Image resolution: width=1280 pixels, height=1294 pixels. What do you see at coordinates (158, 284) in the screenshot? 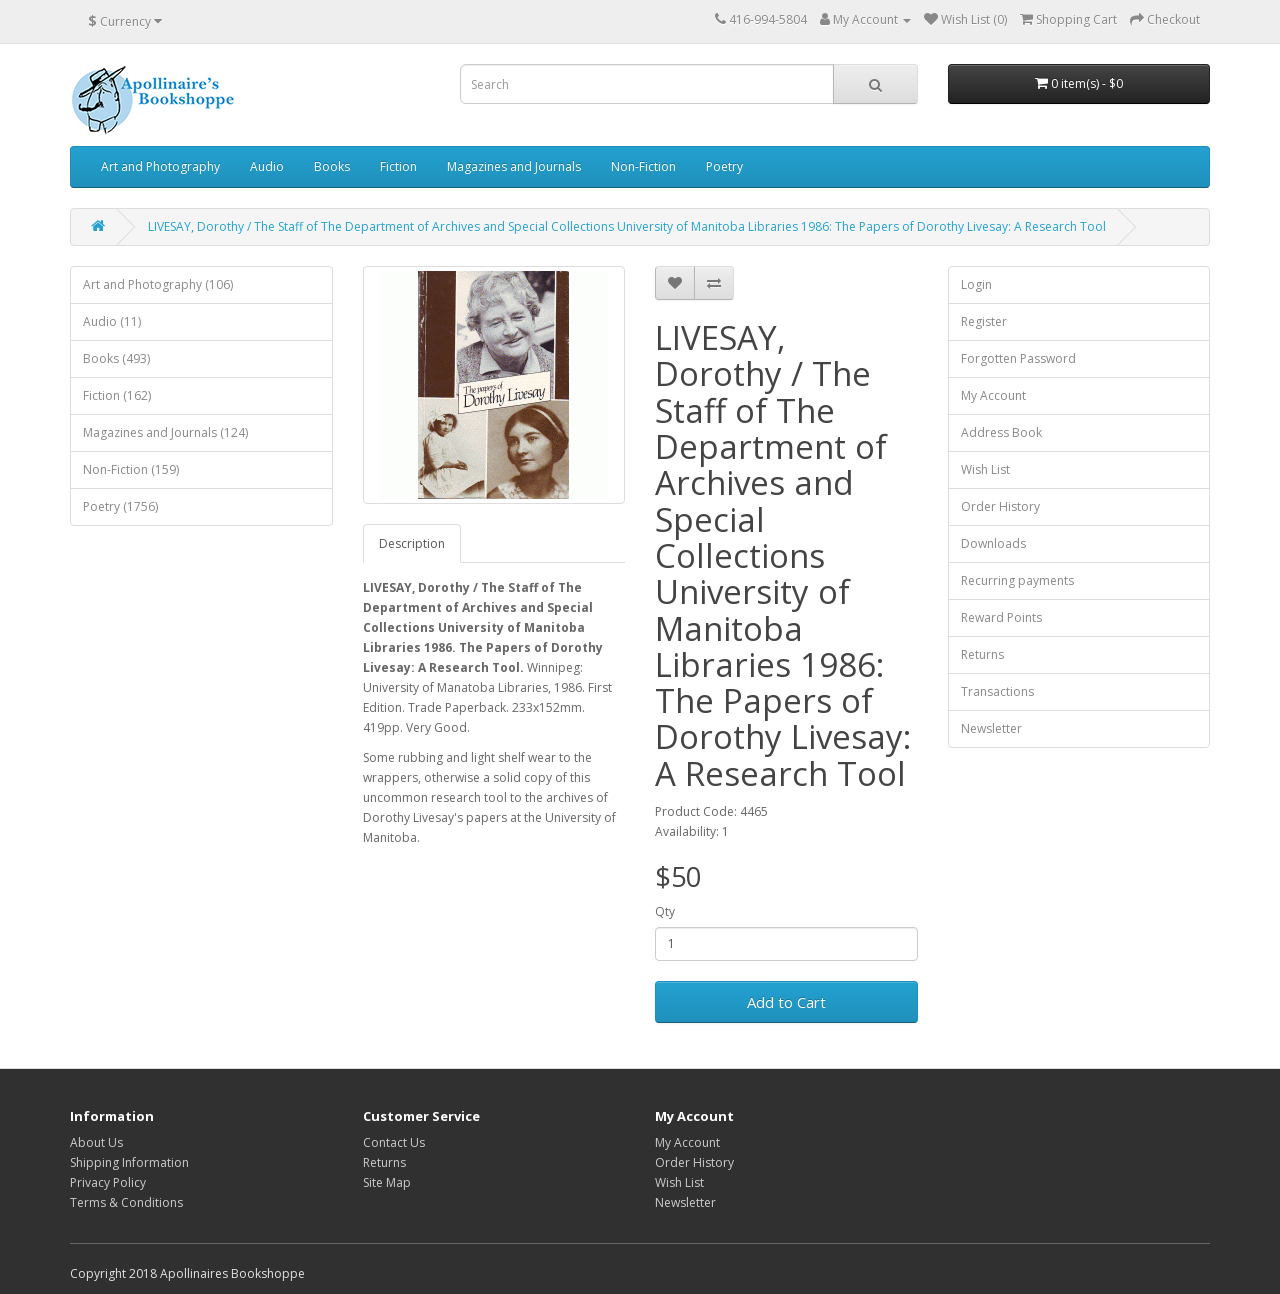
I see `Art and Photography (106)` at bounding box center [158, 284].